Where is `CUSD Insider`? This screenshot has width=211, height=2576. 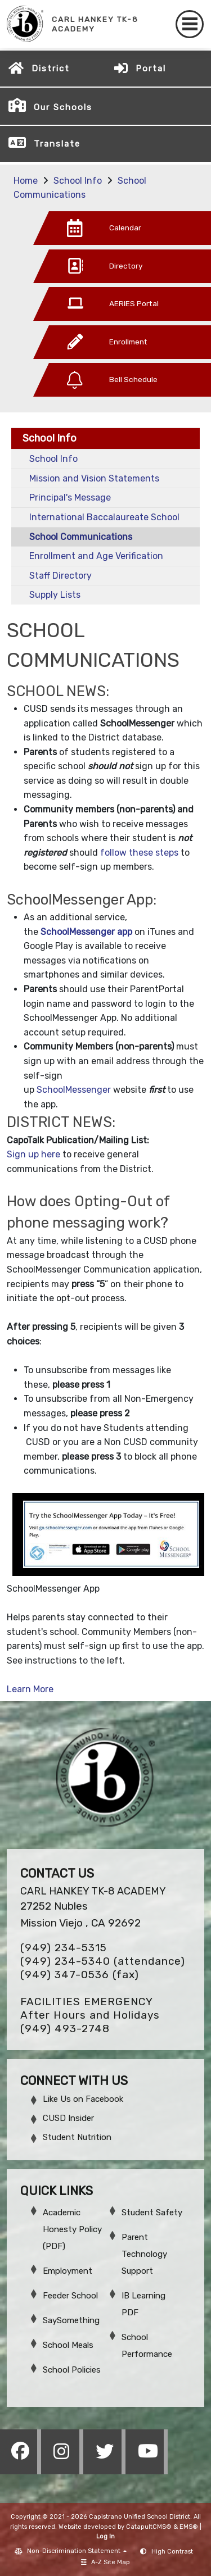
CUSD Insider is located at coordinates (68, 2118).